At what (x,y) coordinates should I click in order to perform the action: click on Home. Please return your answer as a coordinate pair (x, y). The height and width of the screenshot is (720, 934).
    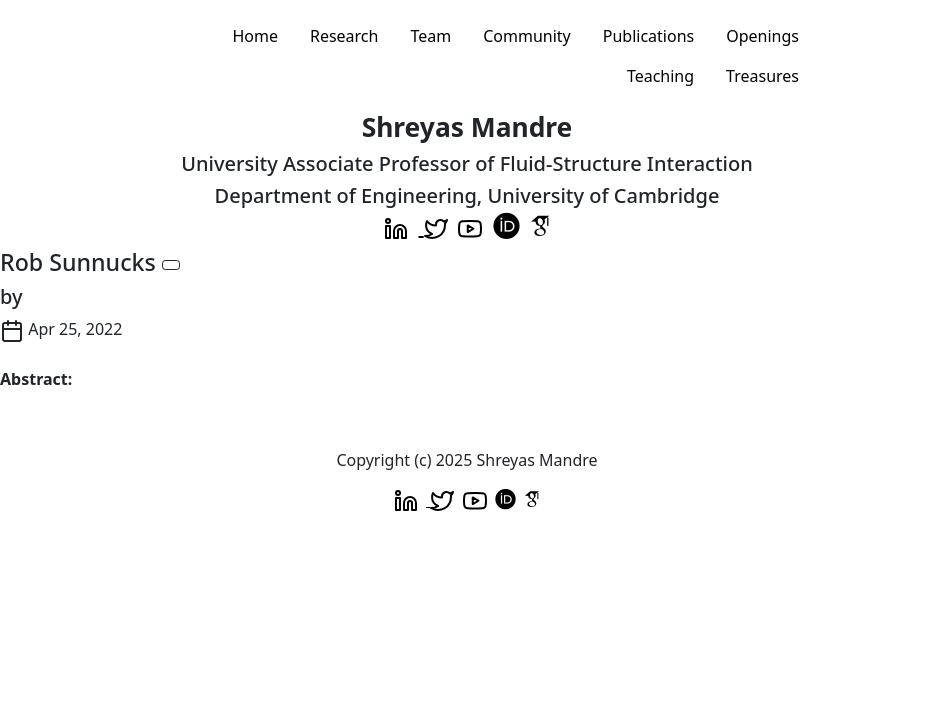
    Looking at the image, I should click on (255, 36).